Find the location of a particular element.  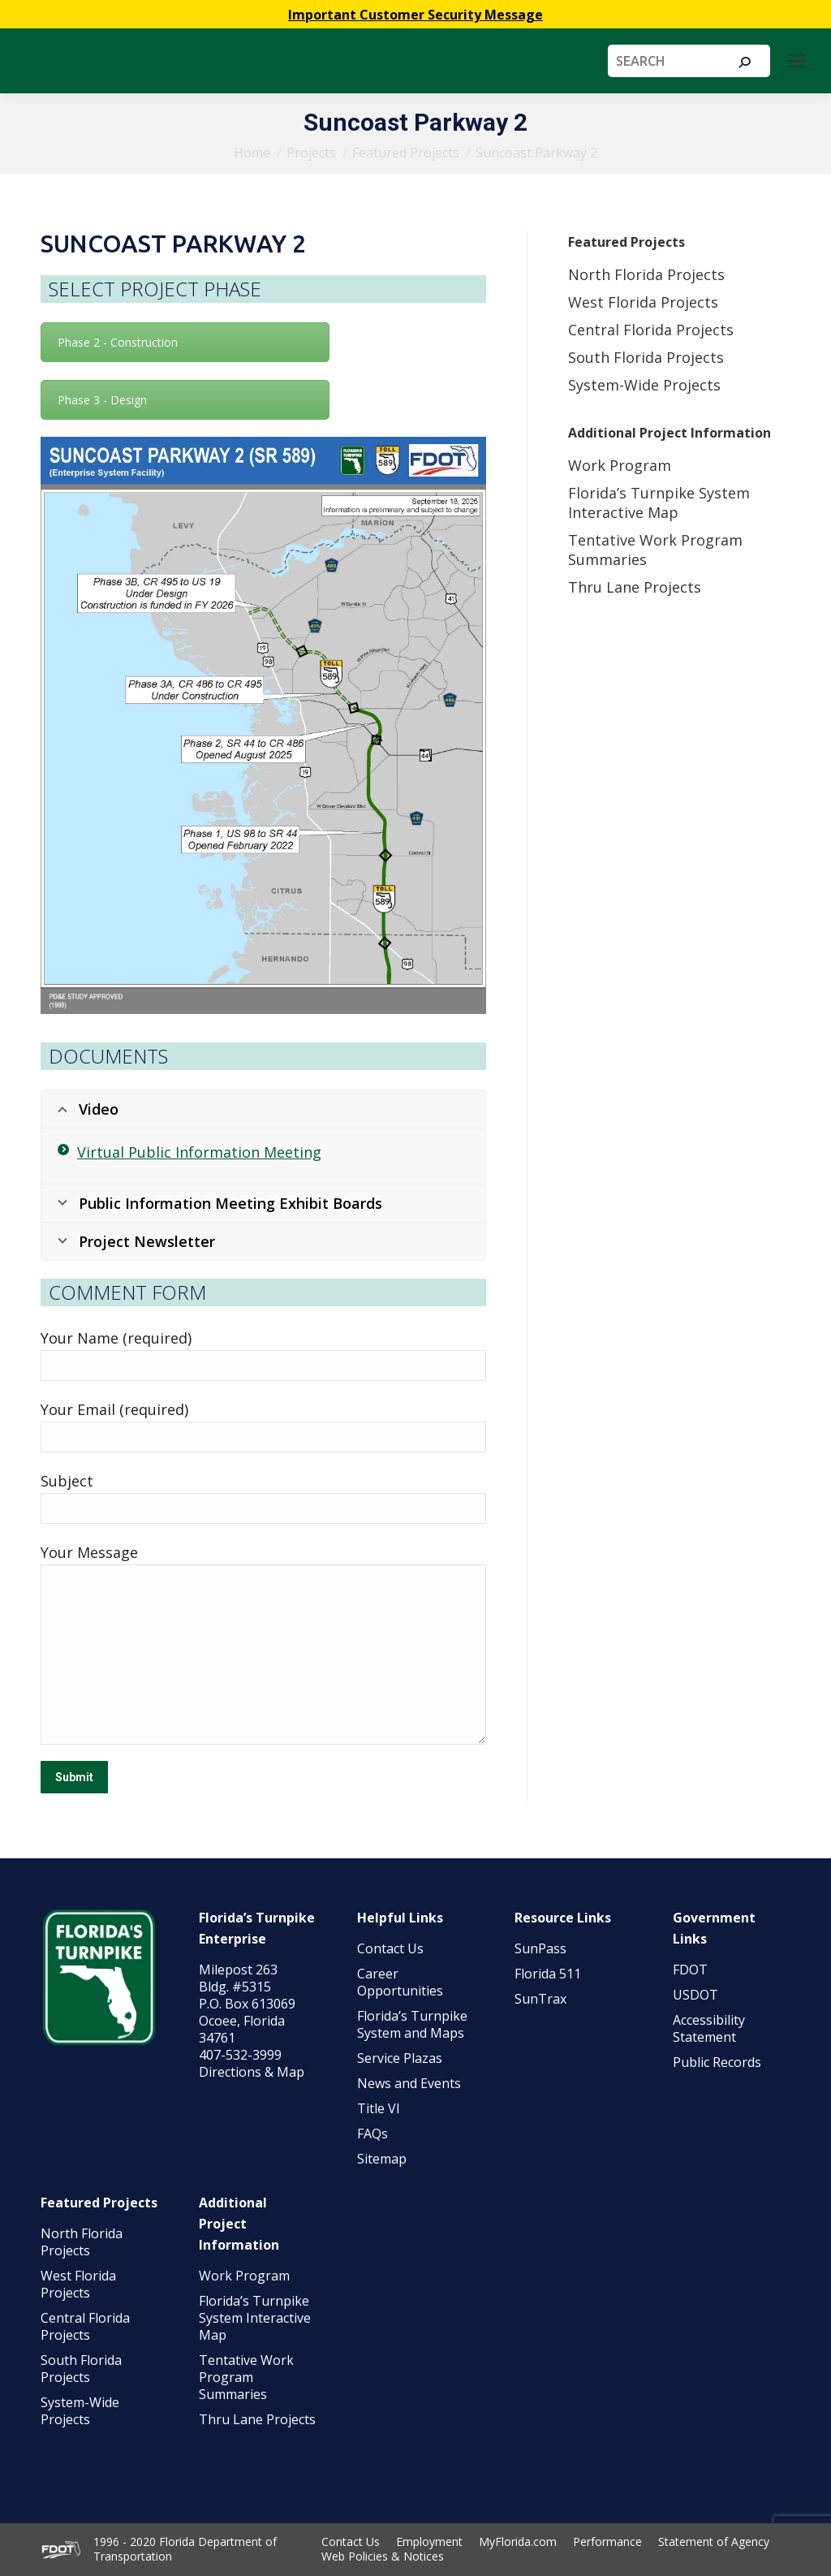

Thru Lane Projects is located at coordinates (634, 587).